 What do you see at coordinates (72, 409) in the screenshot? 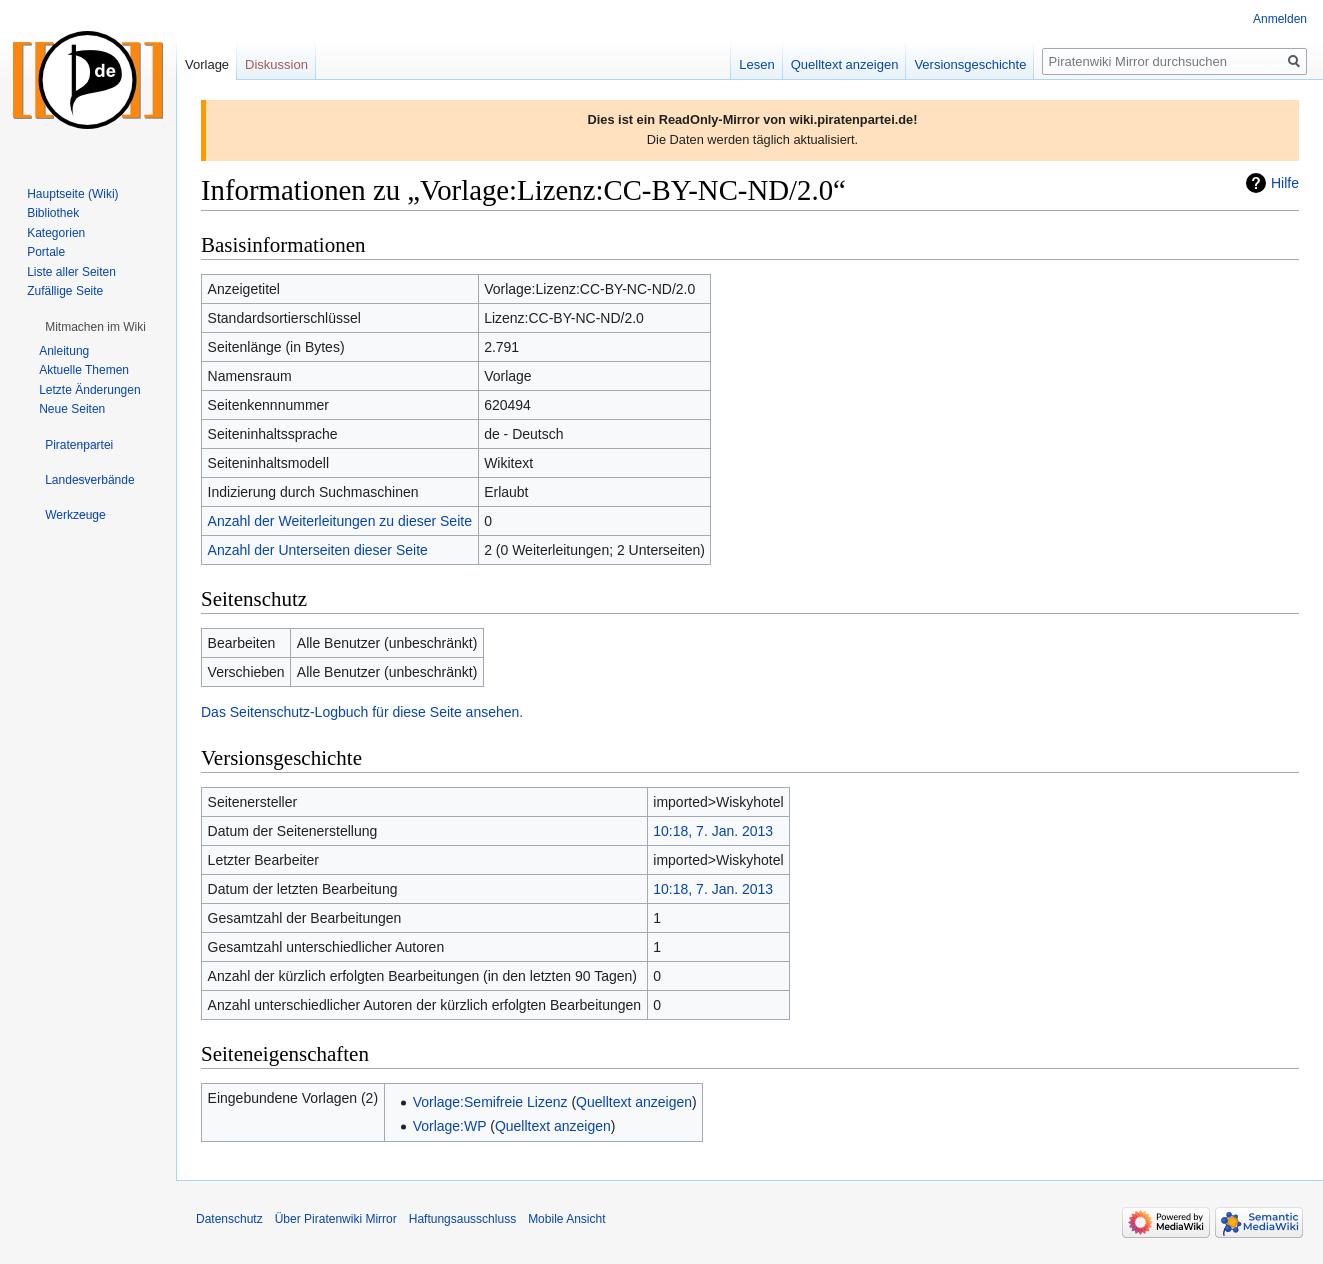
I see `Neue Seiten` at bounding box center [72, 409].